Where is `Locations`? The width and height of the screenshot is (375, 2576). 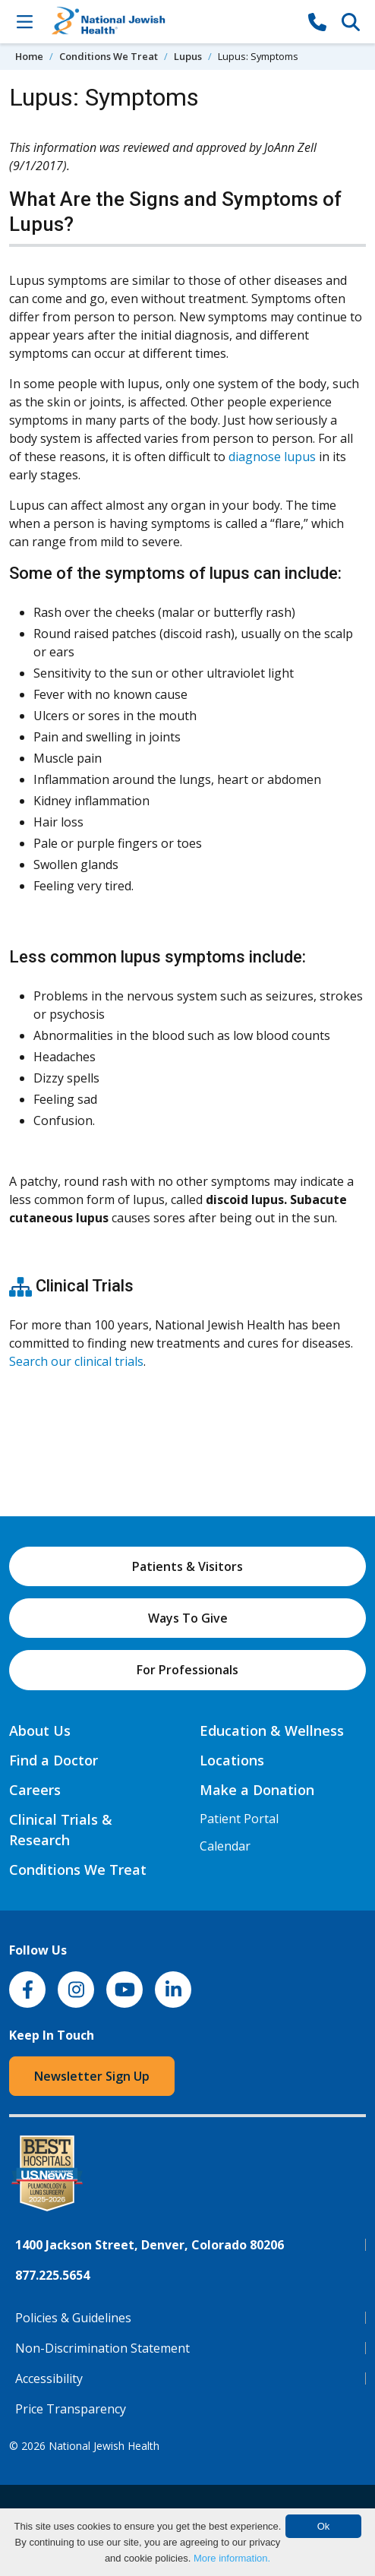 Locations is located at coordinates (232, 1760).